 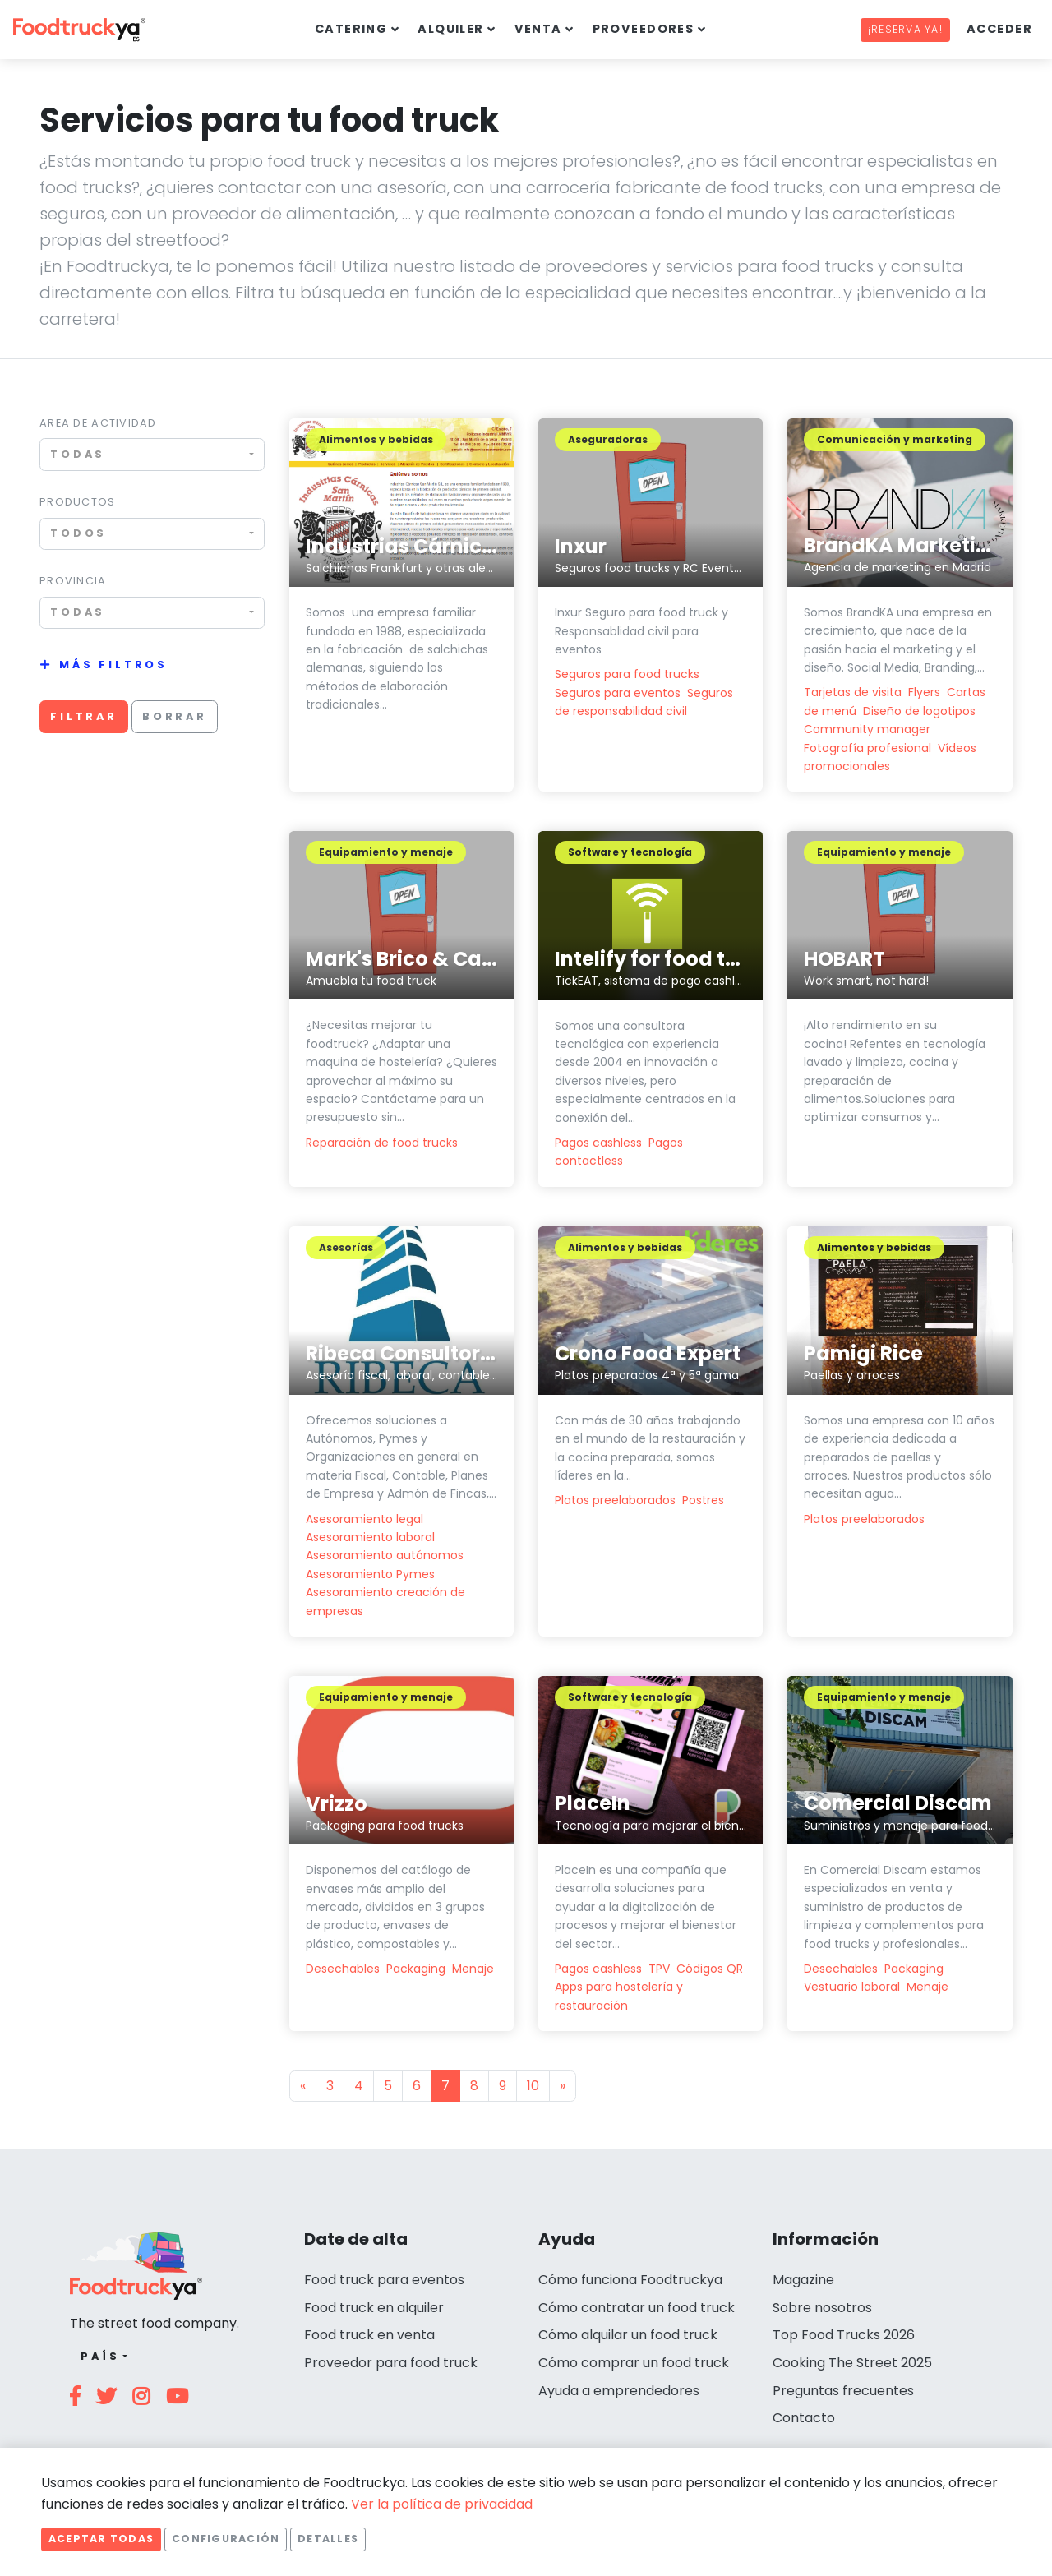 What do you see at coordinates (369, 2334) in the screenshot?
I see `Food truck en venta` at bounding box center [369, 2334].